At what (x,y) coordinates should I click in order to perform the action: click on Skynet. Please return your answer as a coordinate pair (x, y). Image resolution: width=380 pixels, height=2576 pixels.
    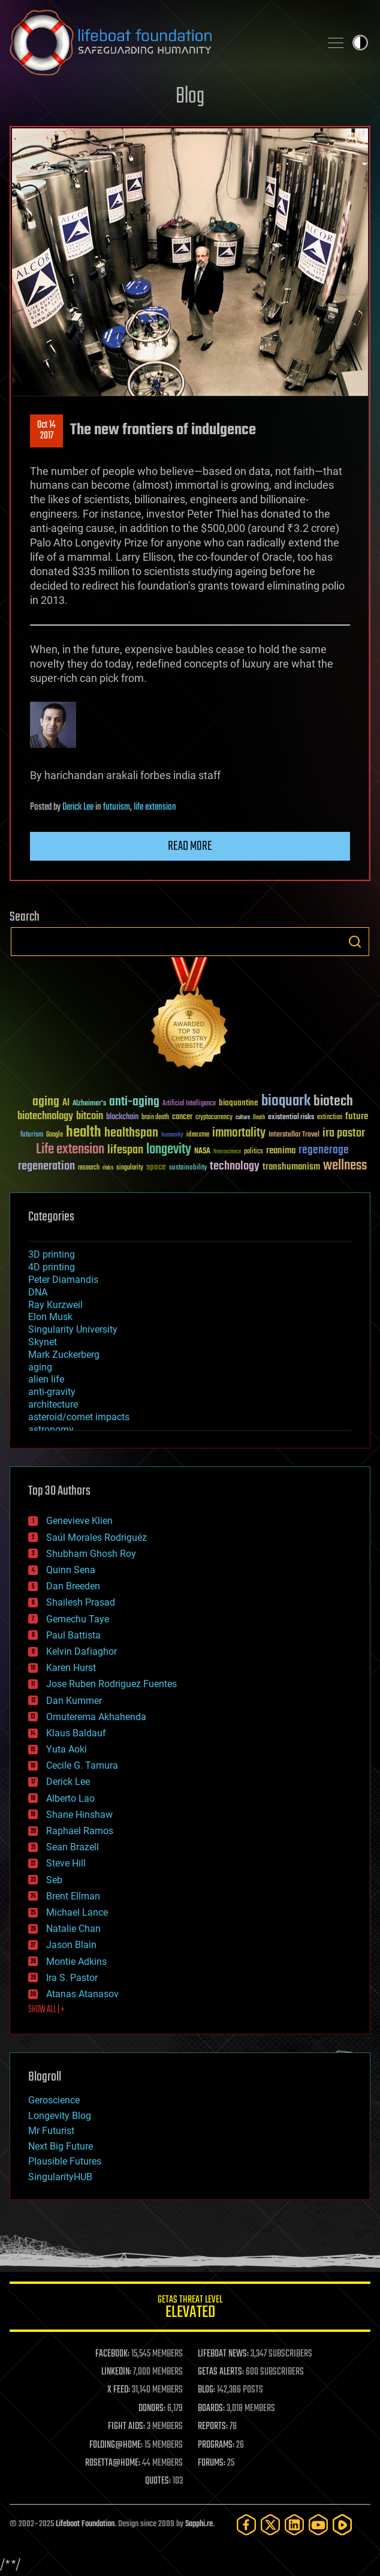
    Looking at the image, I should click on (42, 1342).